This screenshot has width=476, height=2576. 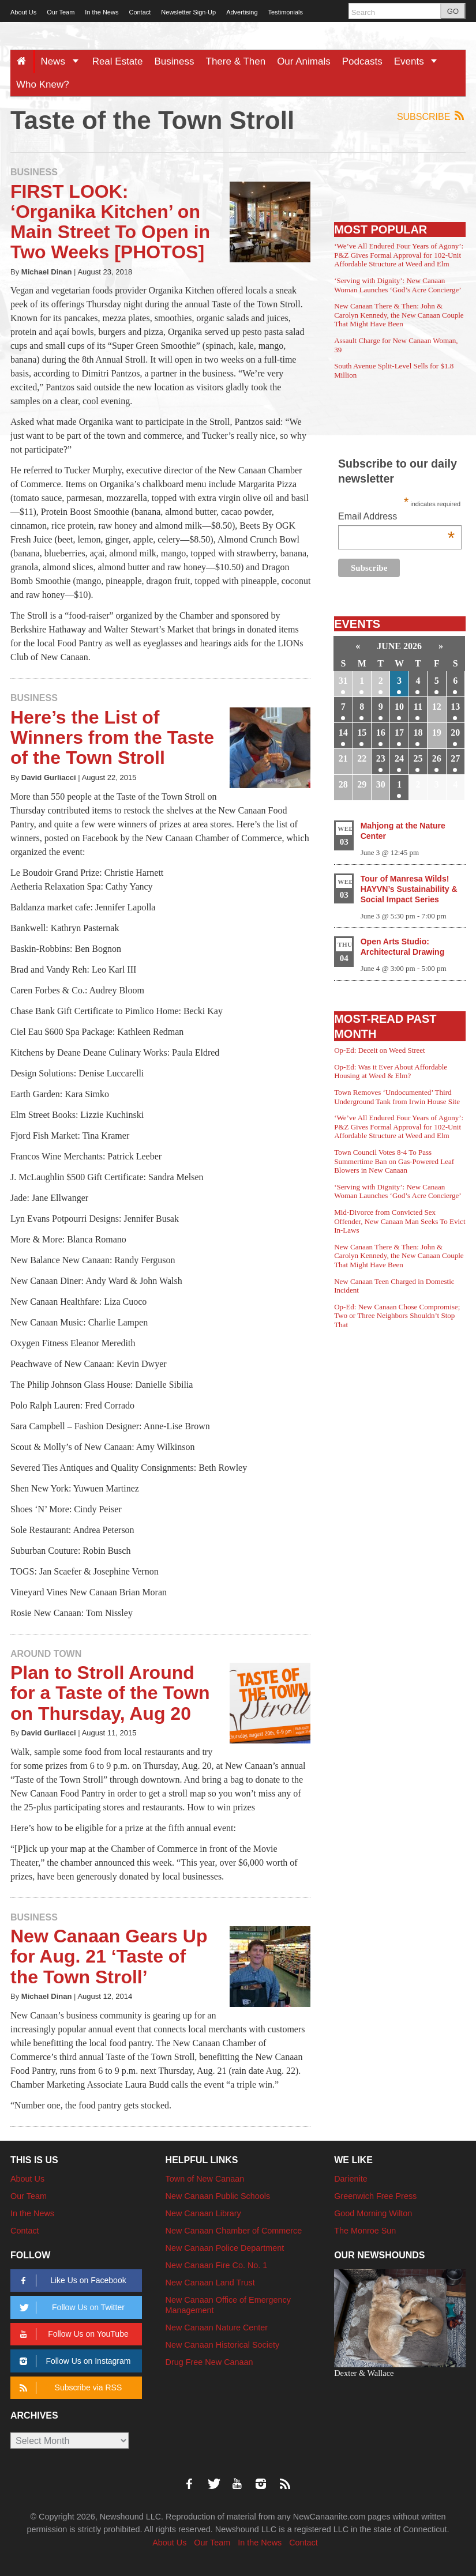 I want to click on 14, so click(x=343, y=732).